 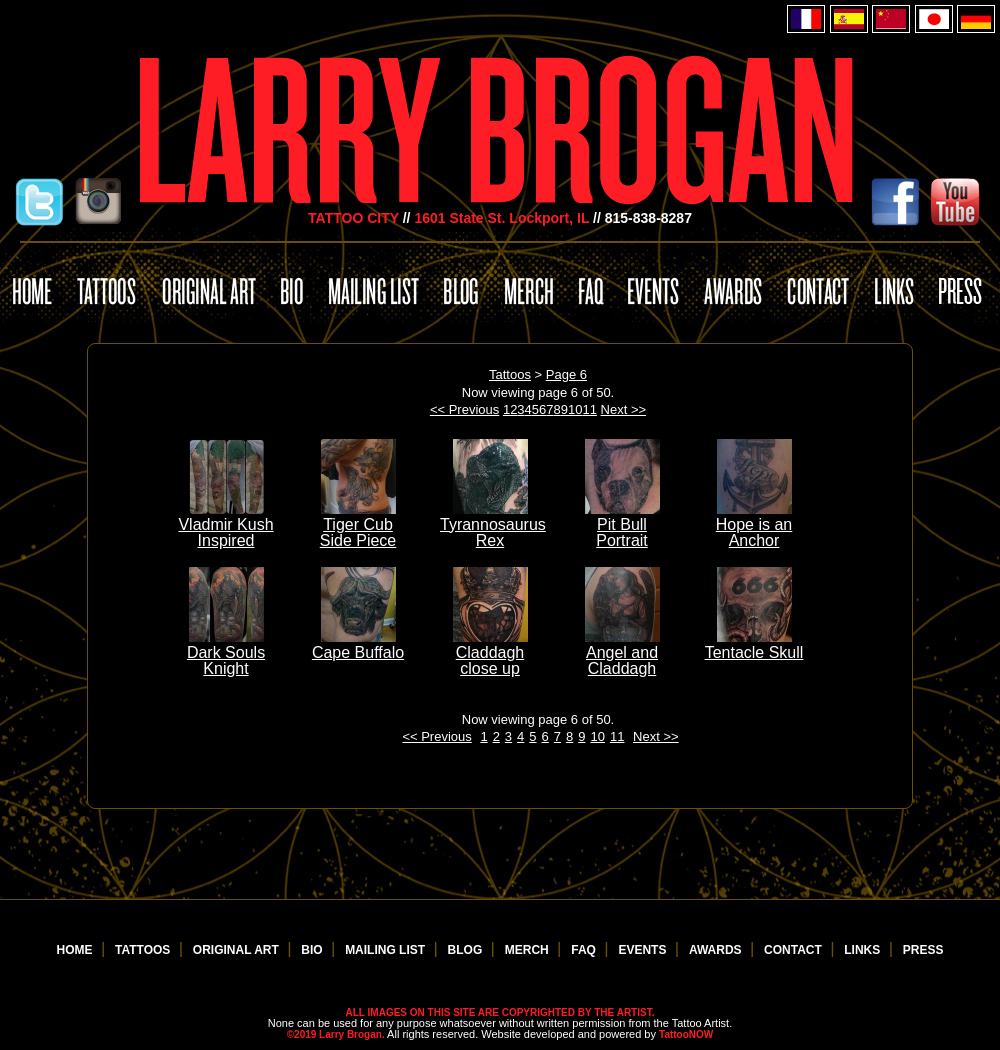 I want to click on Page 6, so click(x=566, y=374).